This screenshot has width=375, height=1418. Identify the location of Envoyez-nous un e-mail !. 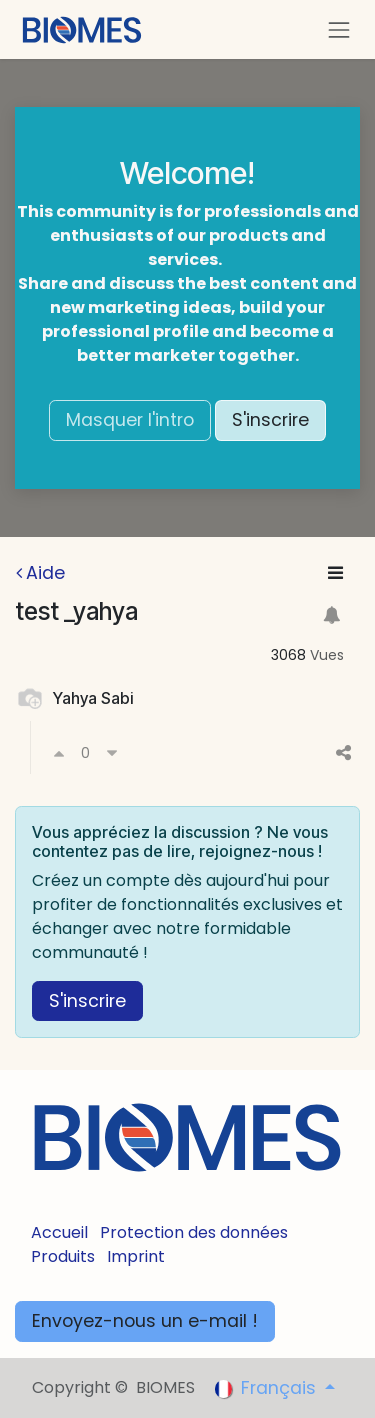
(145, 1321).